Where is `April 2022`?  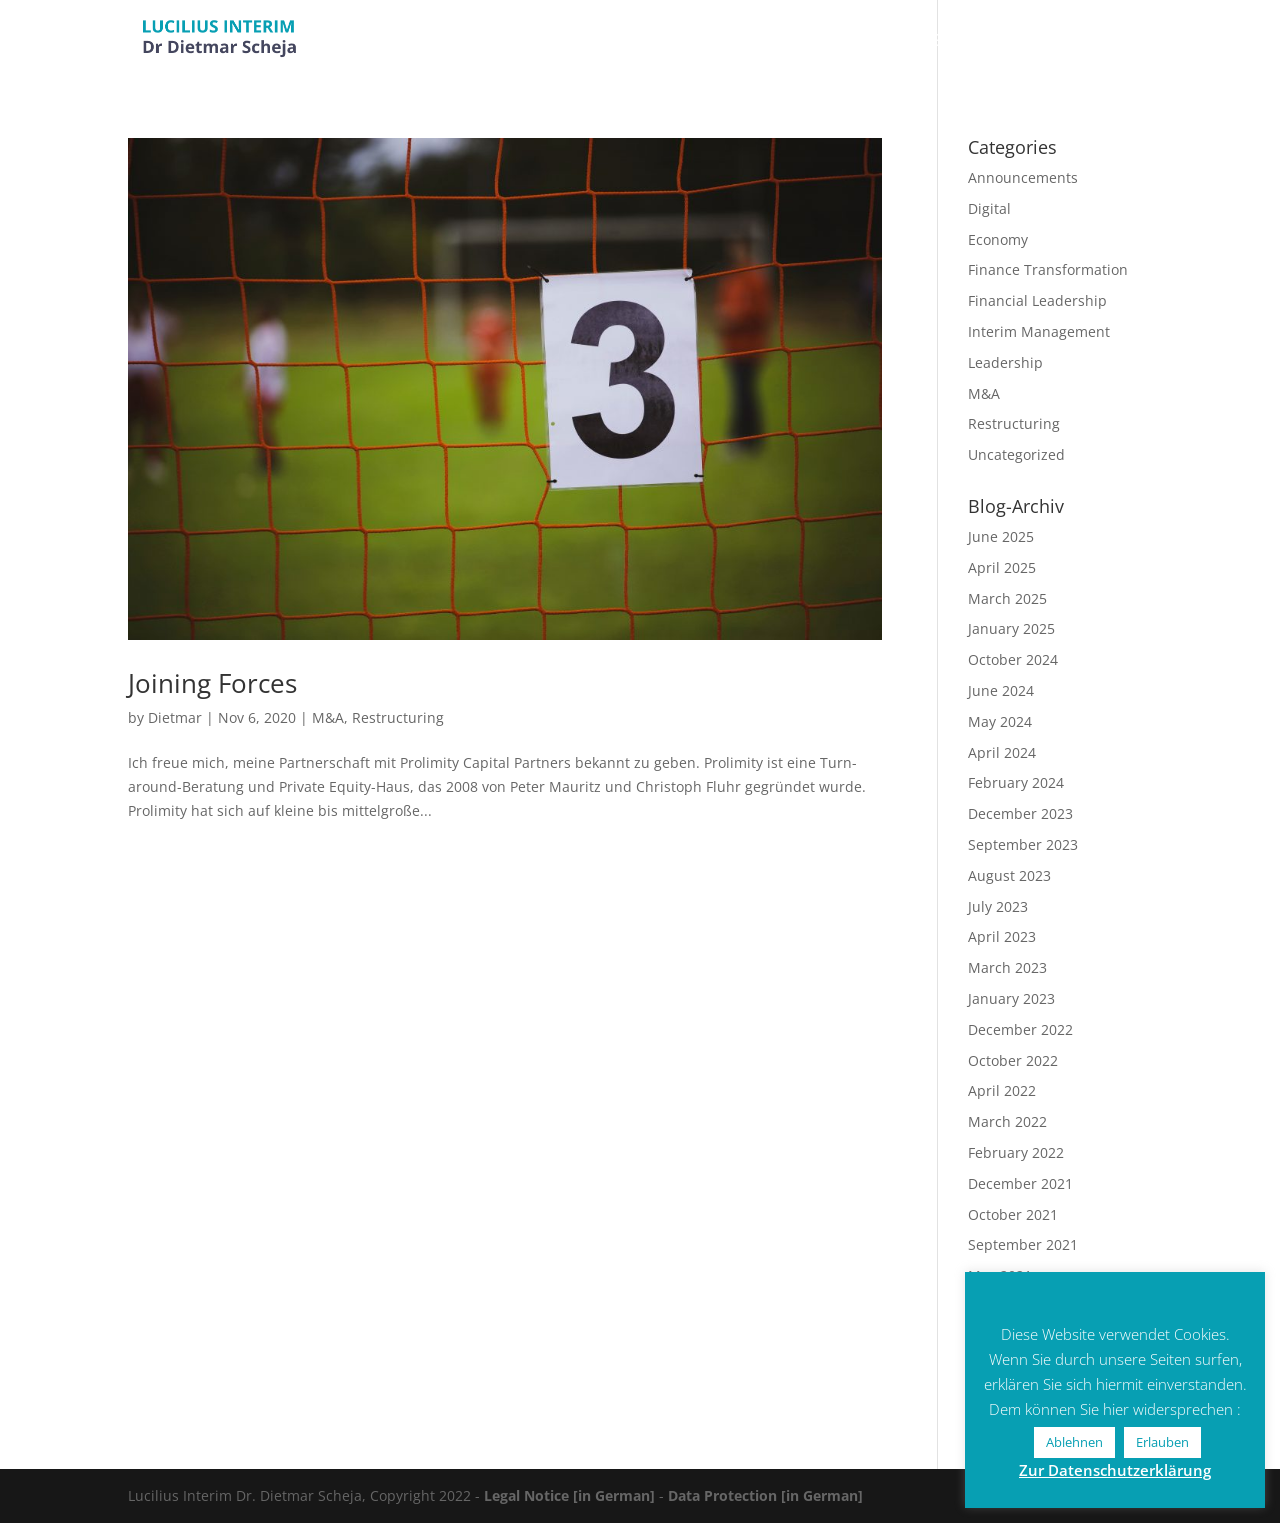
April 2022 is located at coordinates (1002, 1090).